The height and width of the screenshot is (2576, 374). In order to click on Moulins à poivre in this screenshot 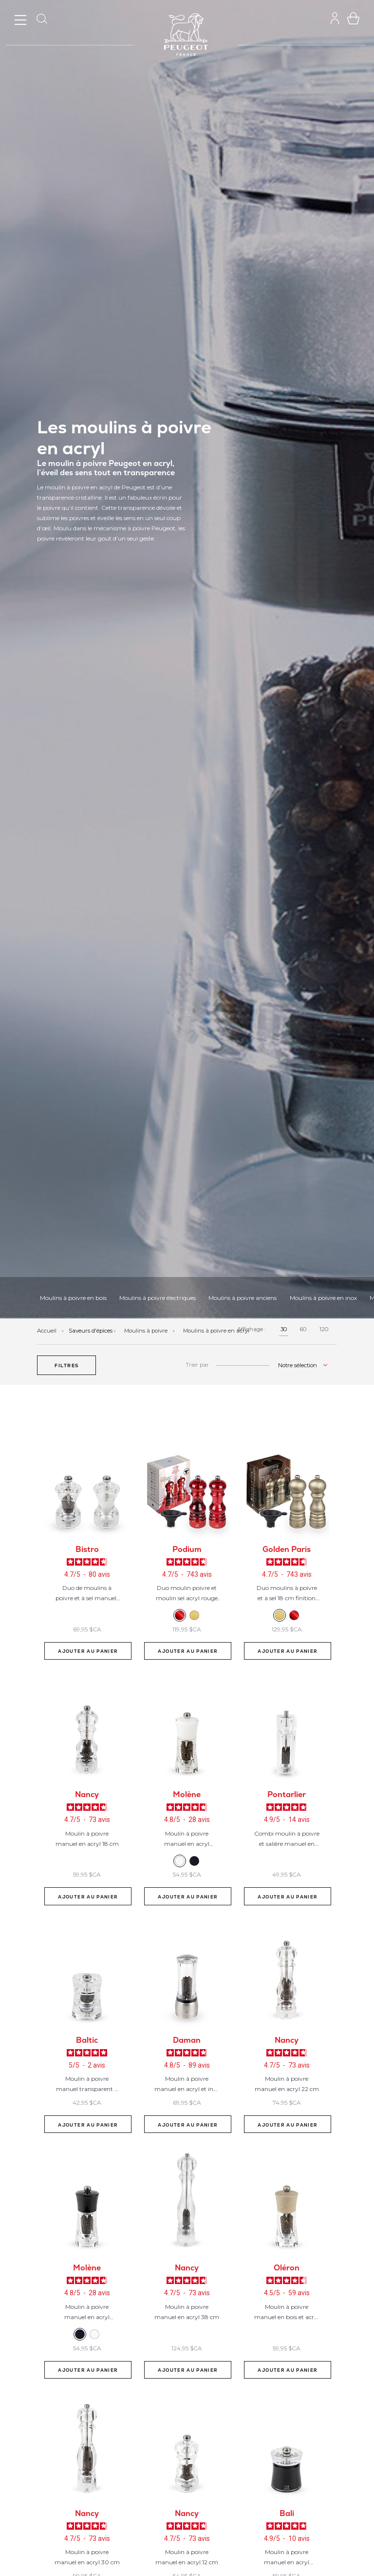, I will do `click(146, 1330)`.